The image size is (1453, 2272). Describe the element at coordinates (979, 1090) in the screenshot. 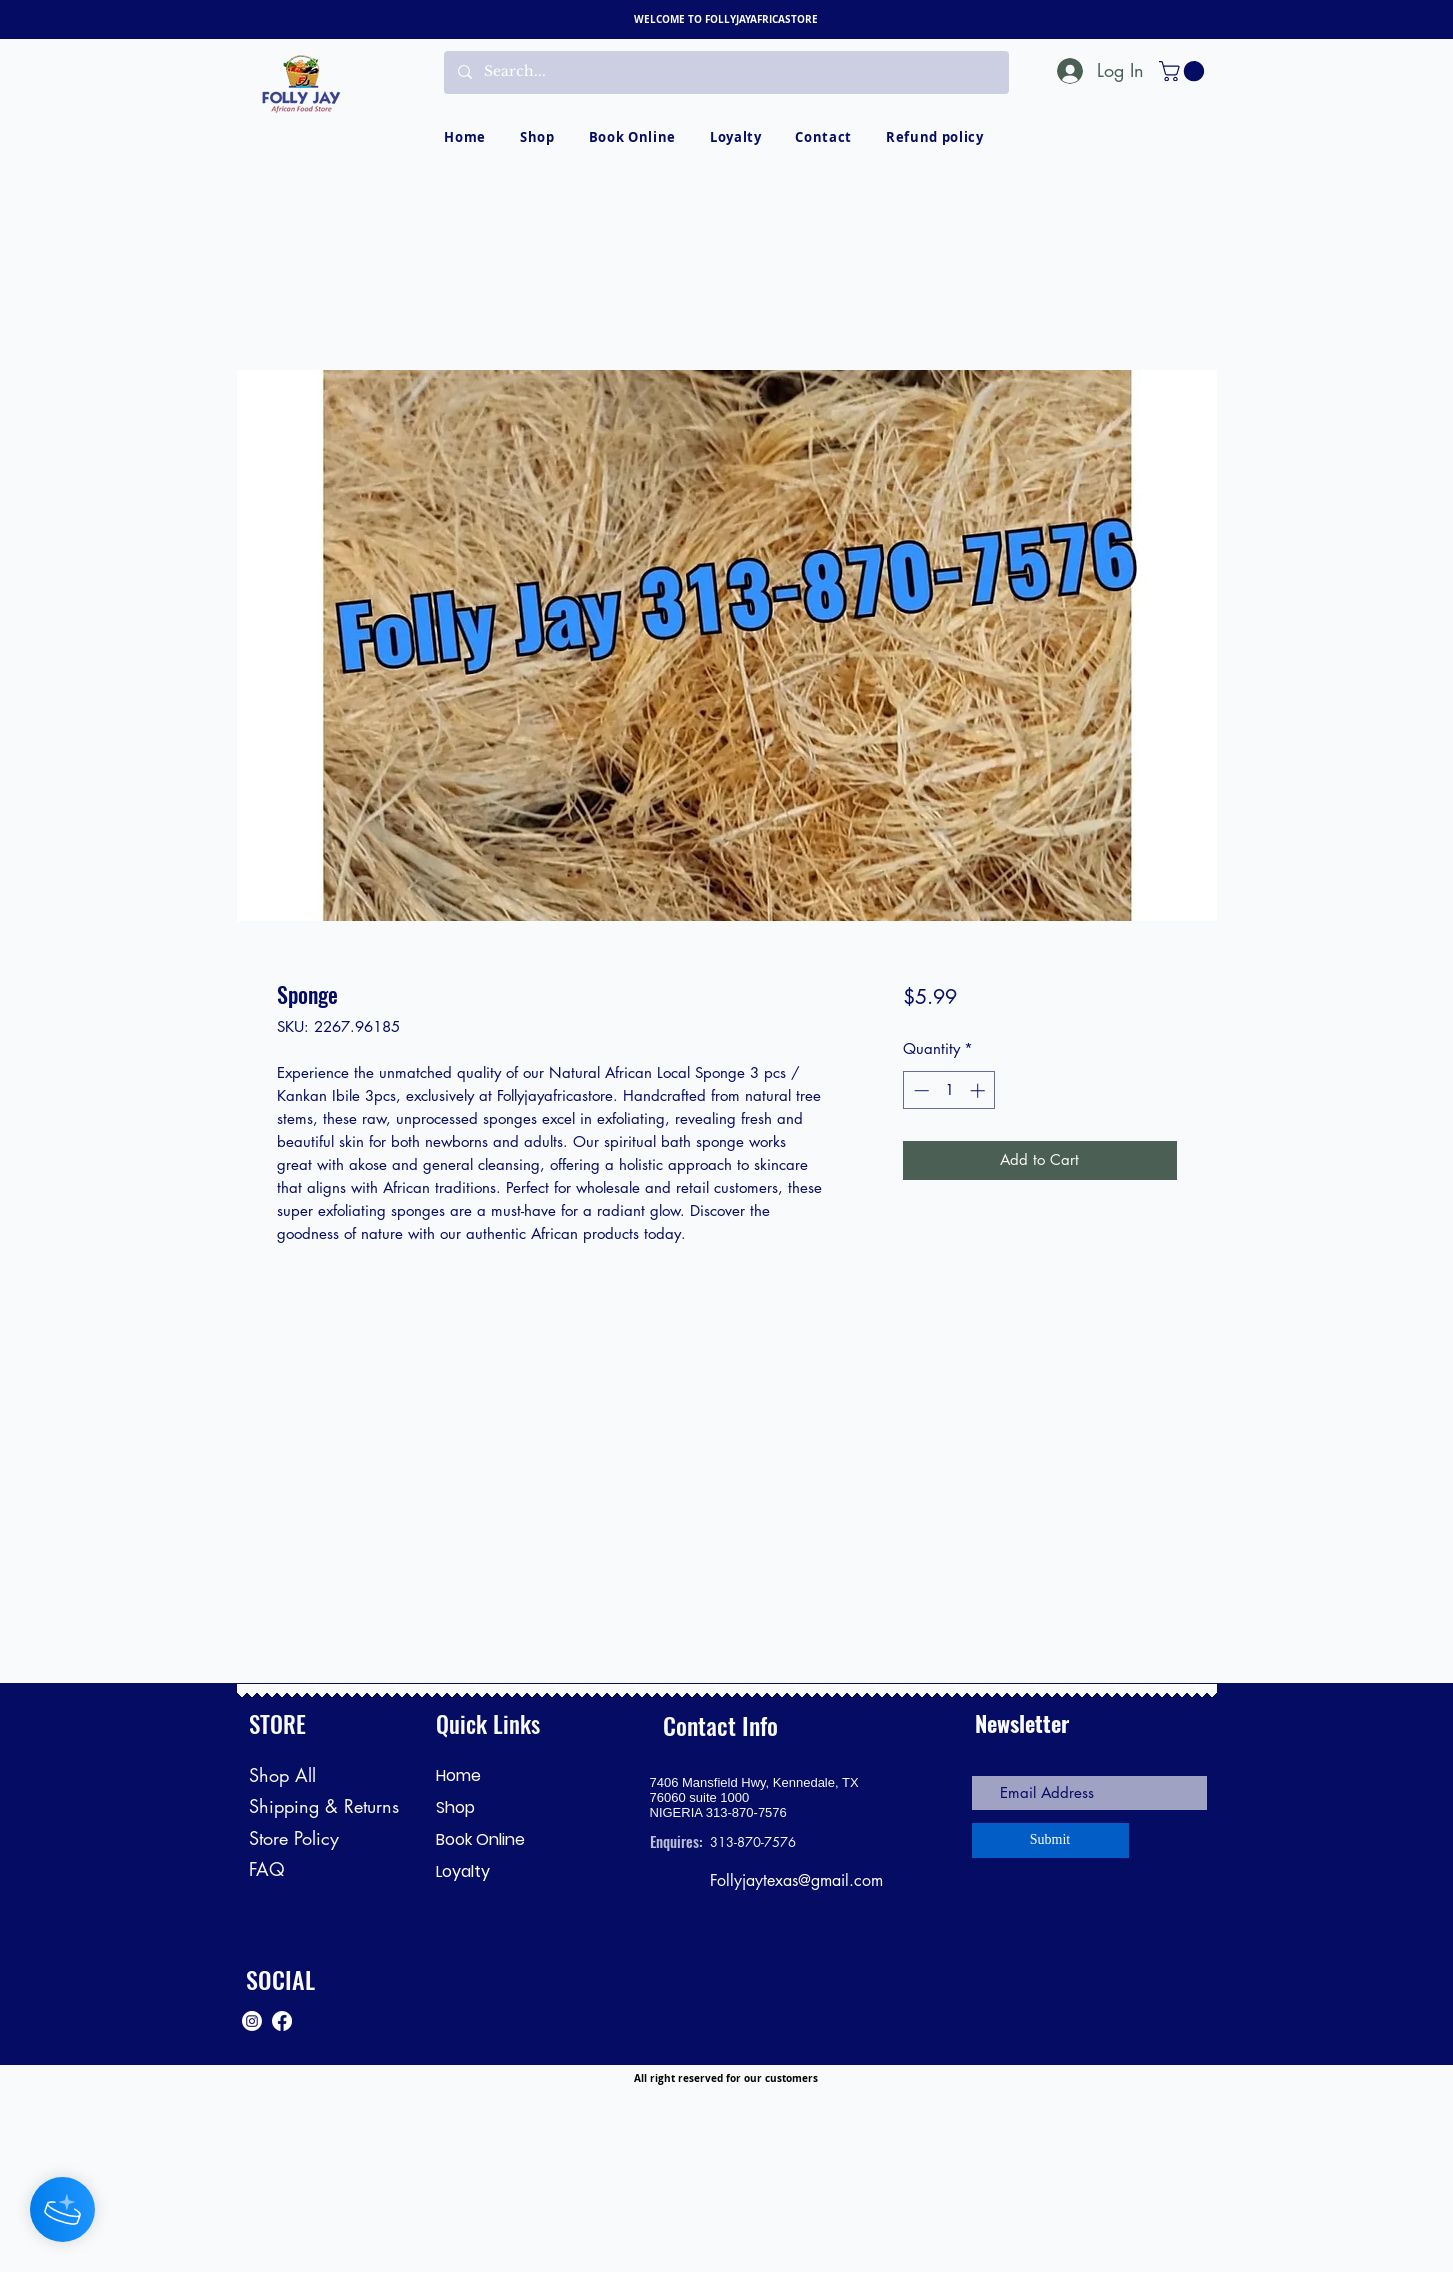

I see `[Increment]` at that location.